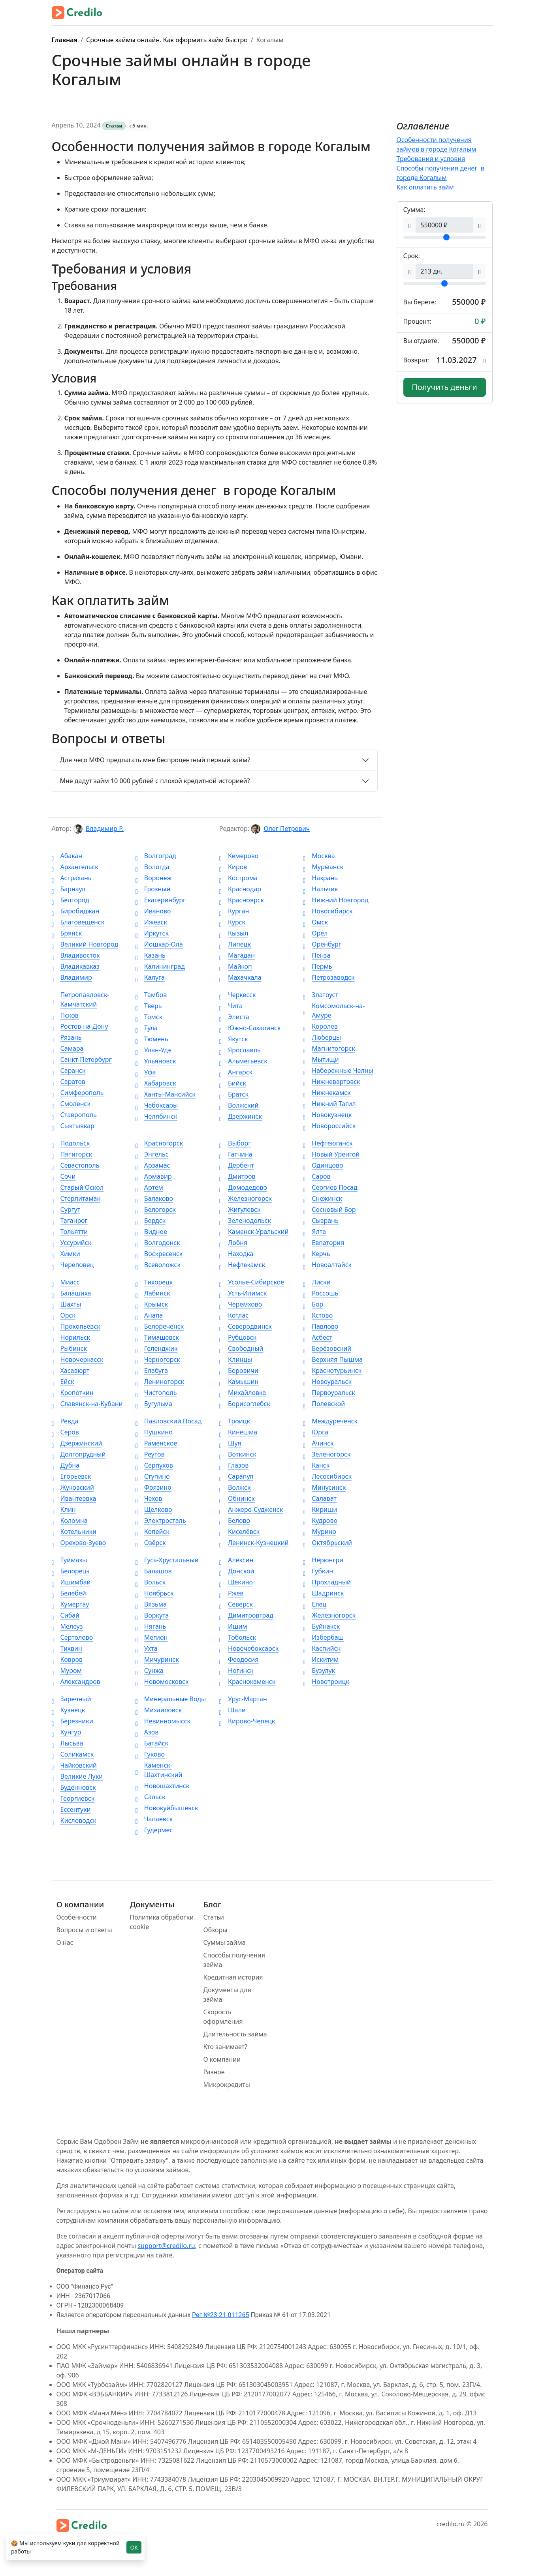 This screenshot has height=2576, width=544. I want to click on Бердск, so click(151, 1220).